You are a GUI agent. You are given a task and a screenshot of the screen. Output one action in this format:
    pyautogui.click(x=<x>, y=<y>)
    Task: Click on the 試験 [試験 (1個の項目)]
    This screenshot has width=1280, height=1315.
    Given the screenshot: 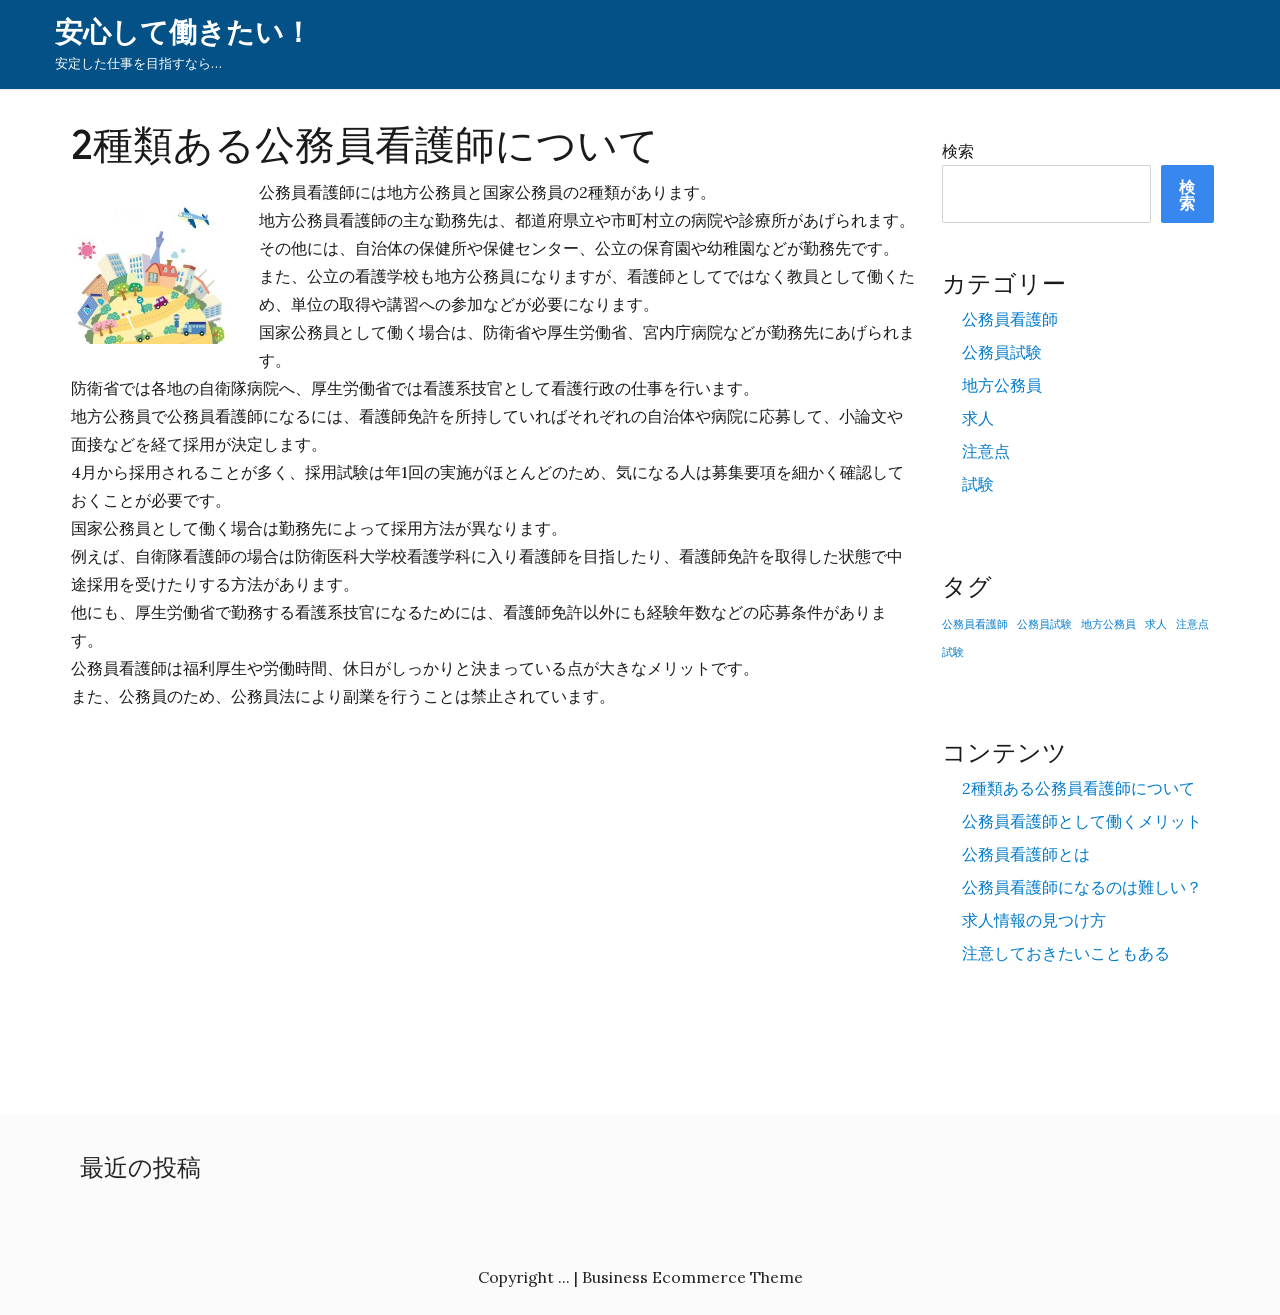 What is the action you would take?
    pyautogui.click(x=953, y=652)
    